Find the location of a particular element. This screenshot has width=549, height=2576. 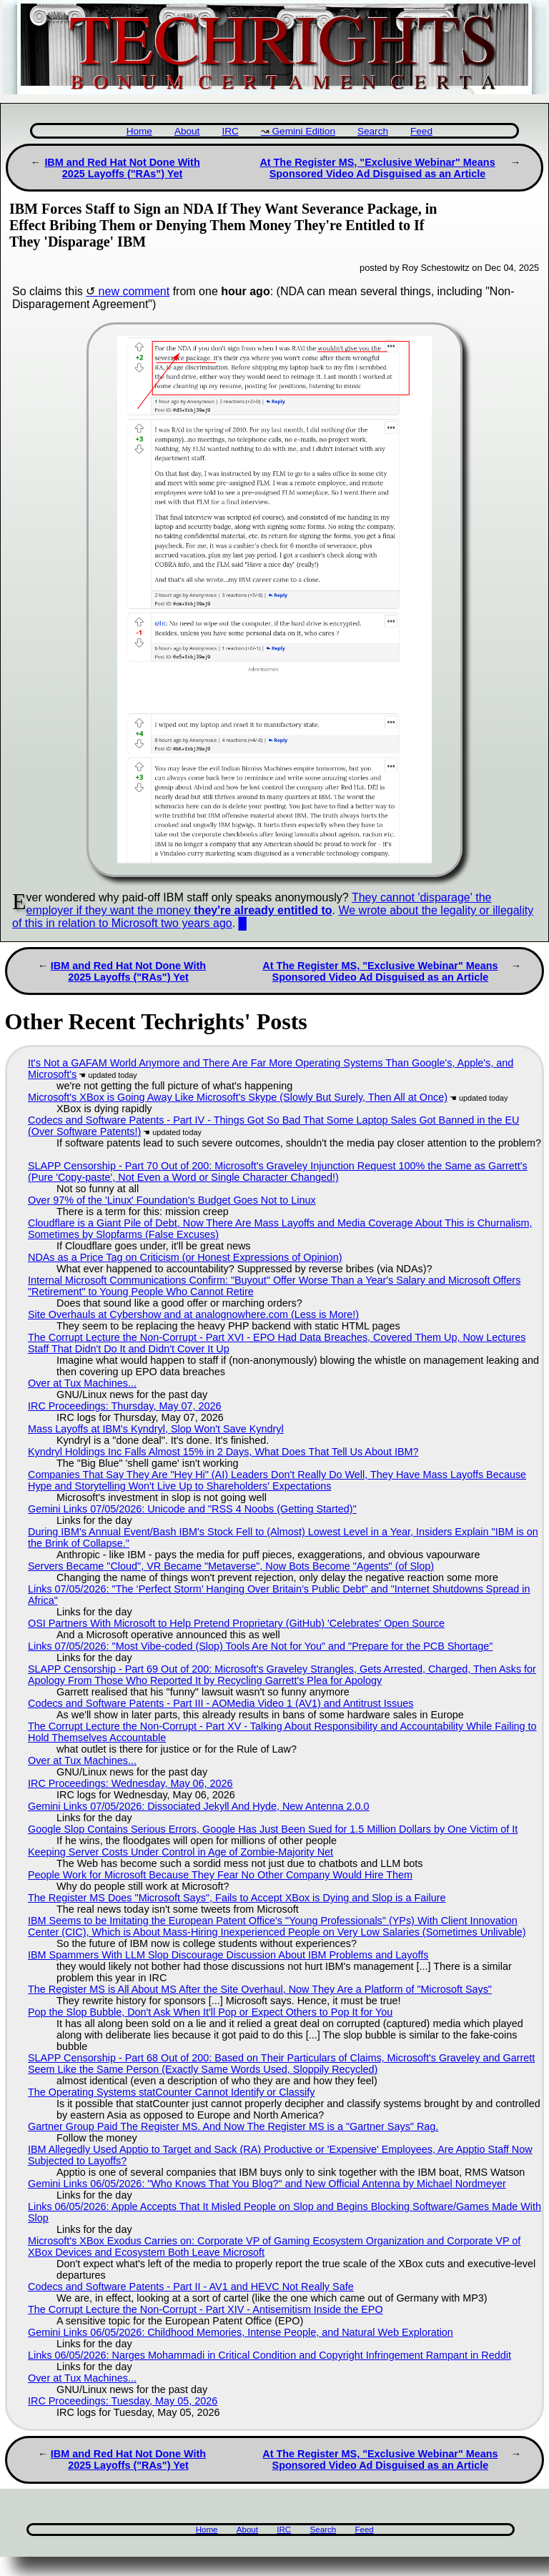

The Register MS Does "Microsoft Says", Fails to Accept XBox is Dying and Slop is a Failure is located at coordinates (236, 1897).